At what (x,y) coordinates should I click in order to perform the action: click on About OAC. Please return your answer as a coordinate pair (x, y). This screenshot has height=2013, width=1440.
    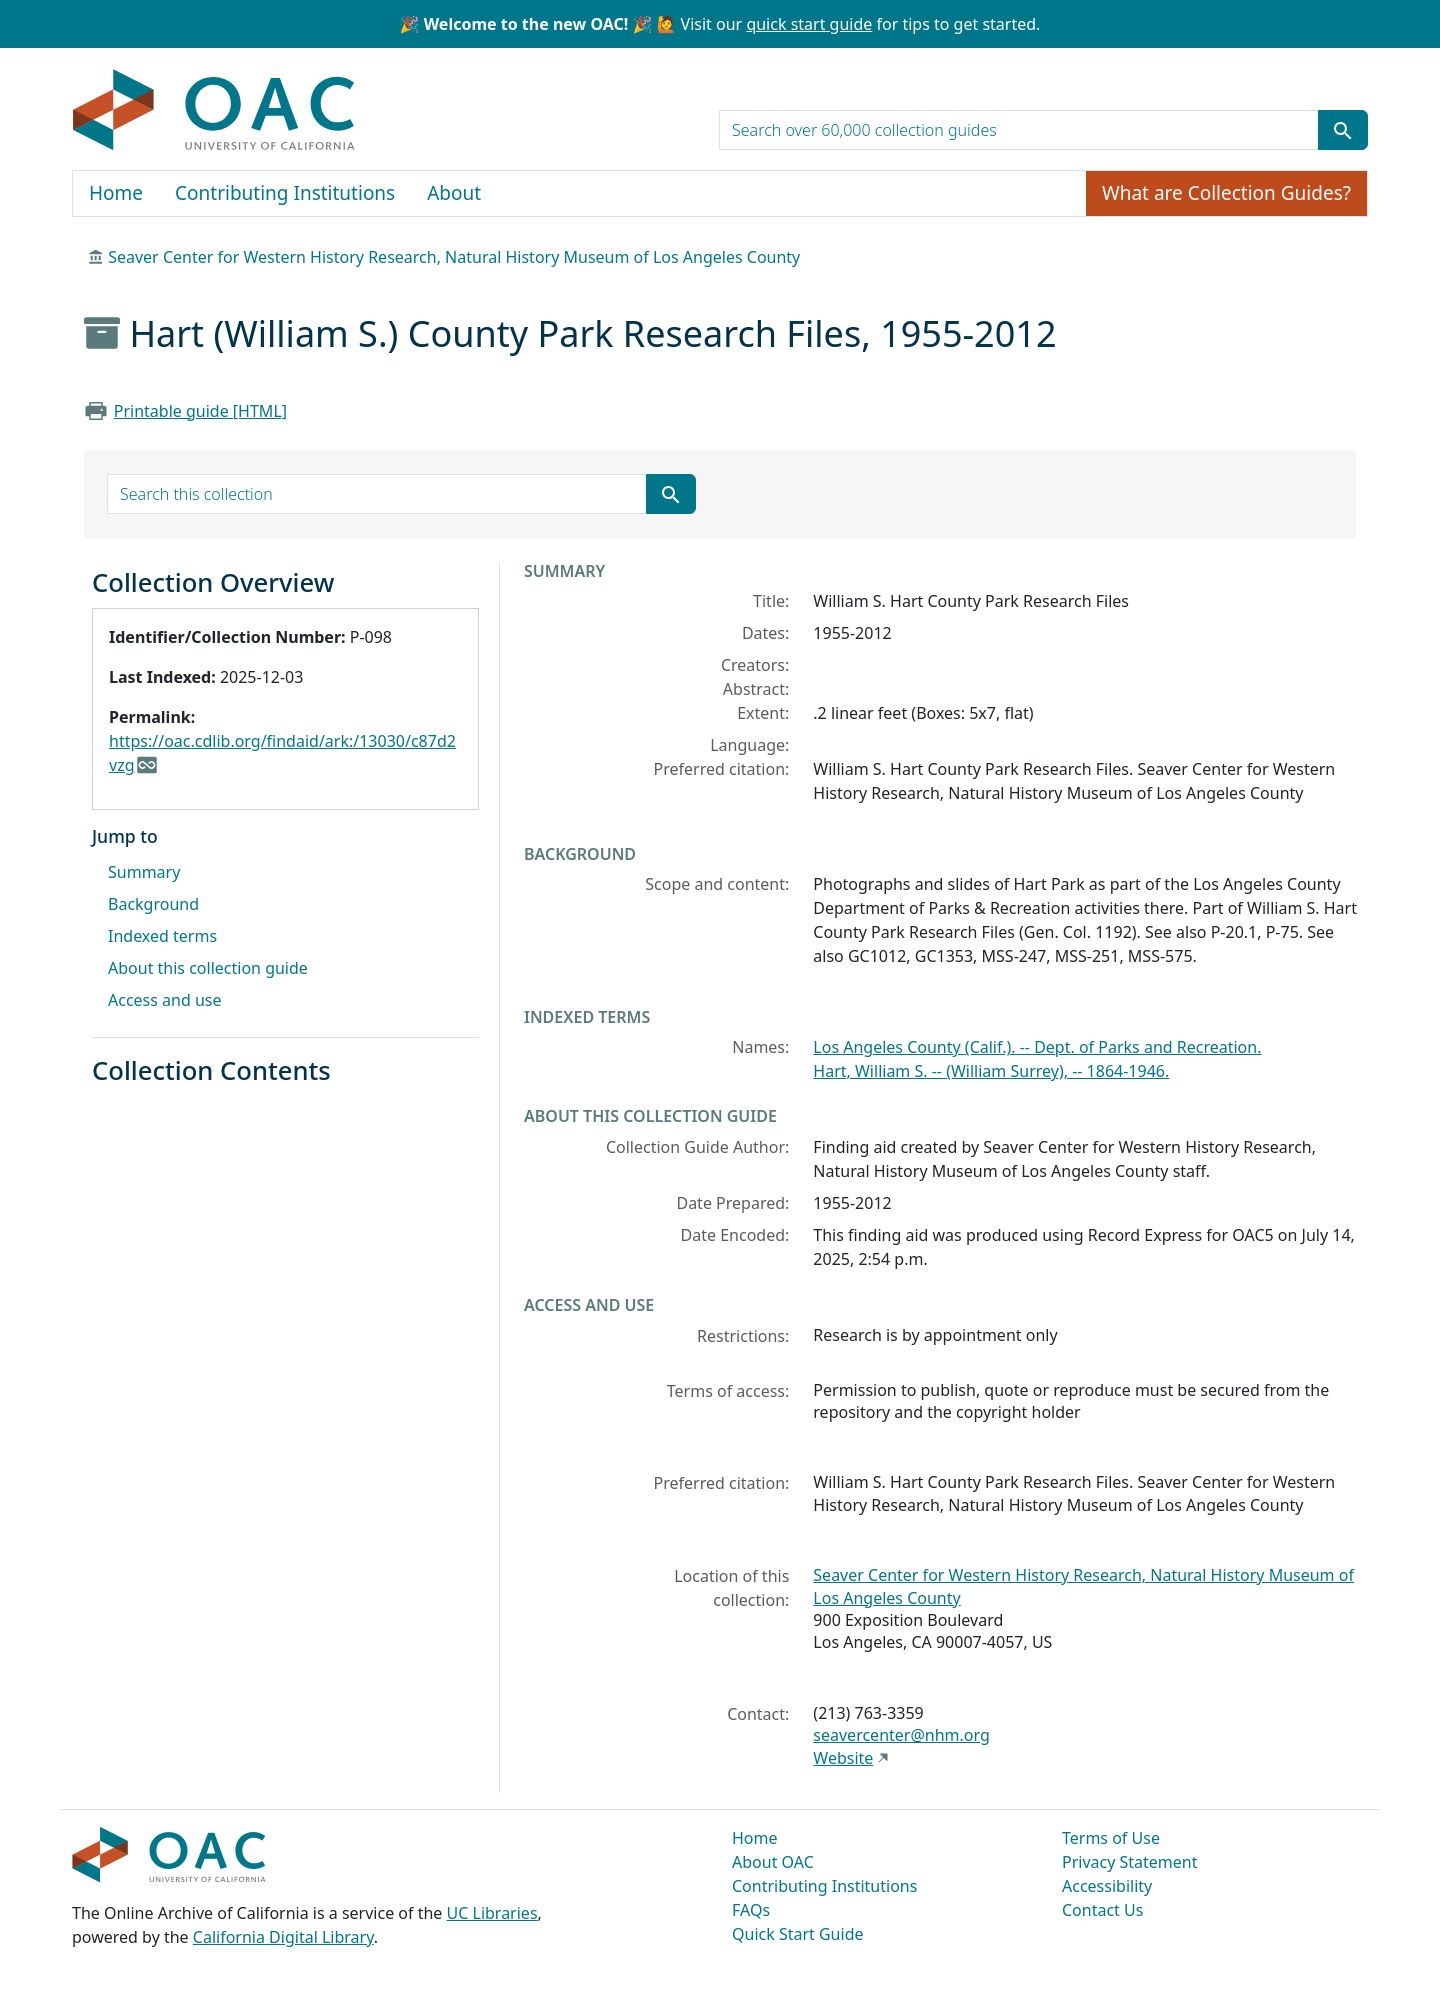
    Looking at the image, I should click on (773, 1862).